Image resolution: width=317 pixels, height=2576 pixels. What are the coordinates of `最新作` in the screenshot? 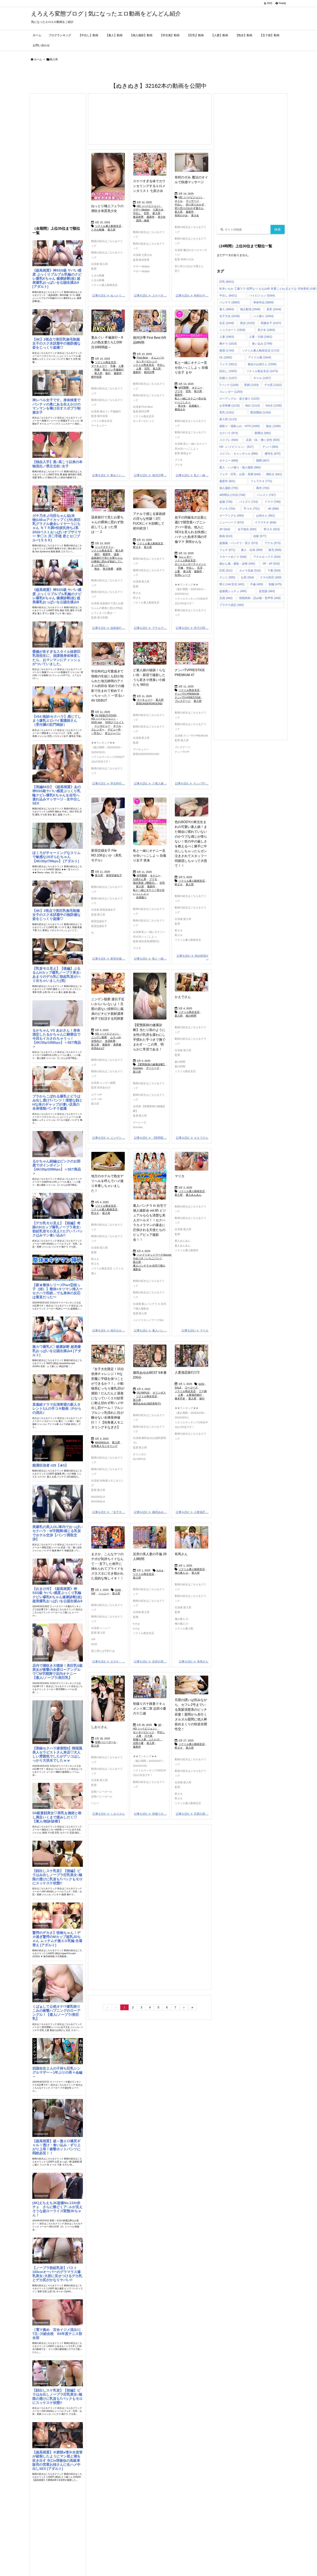 It's located at (150, 216).